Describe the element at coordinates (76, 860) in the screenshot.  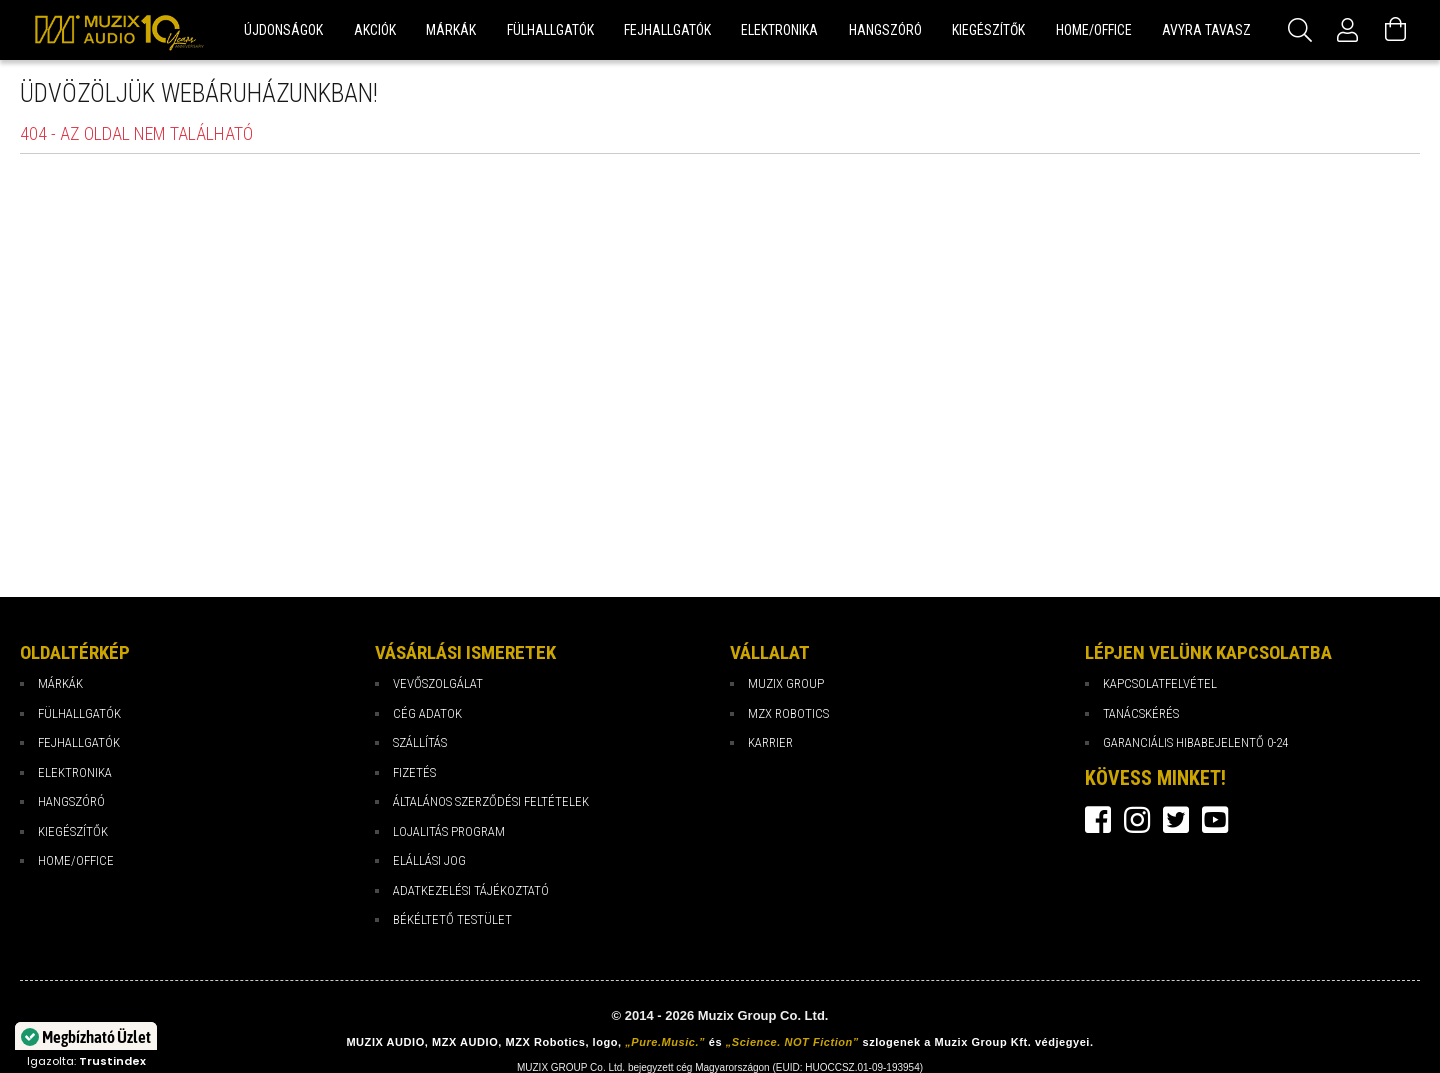
I see `Home/Office` at that location.